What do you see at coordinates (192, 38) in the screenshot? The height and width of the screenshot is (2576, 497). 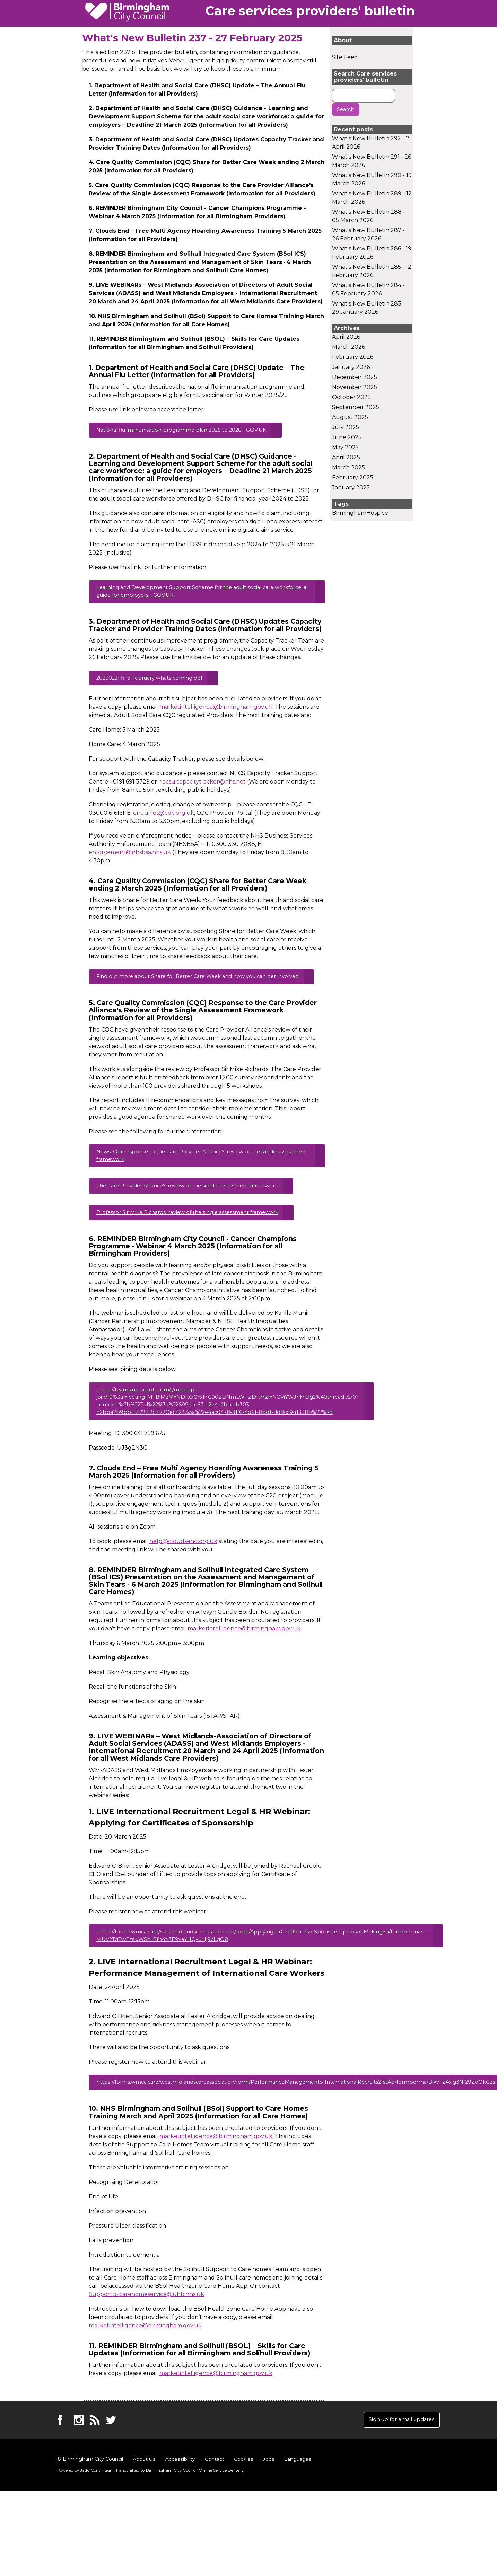 I see `What's New Bulletin 237 - 27 February 2025` at bounding box center [192, 38].